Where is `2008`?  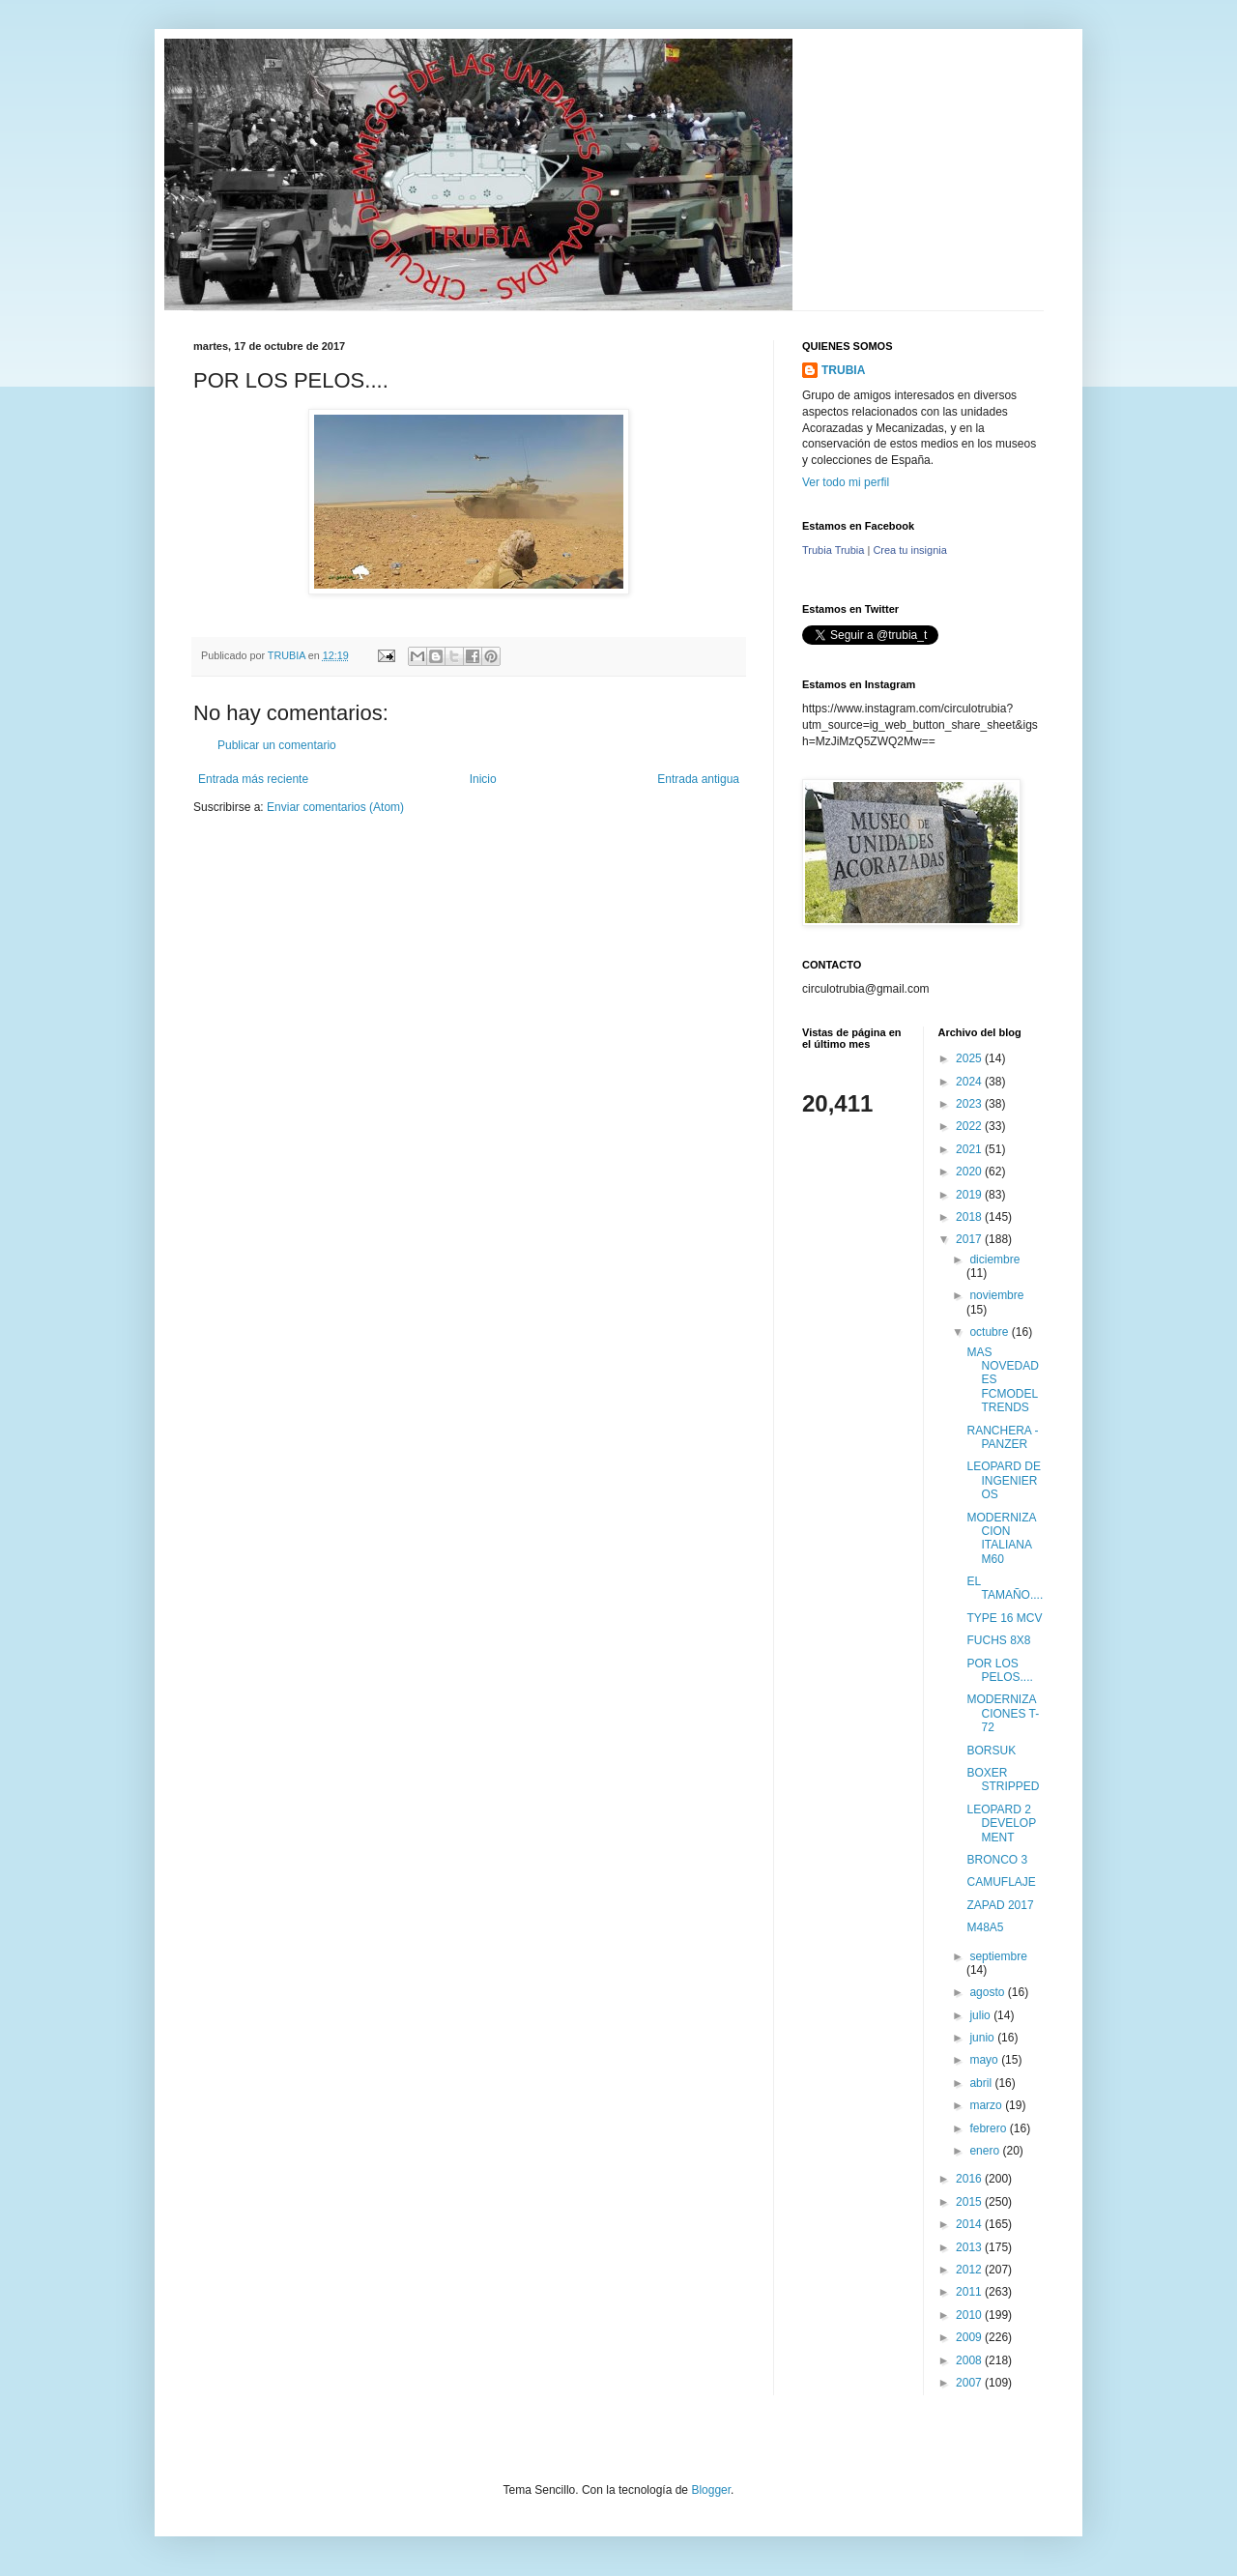
2008 is located at coordinates (970, 2360).